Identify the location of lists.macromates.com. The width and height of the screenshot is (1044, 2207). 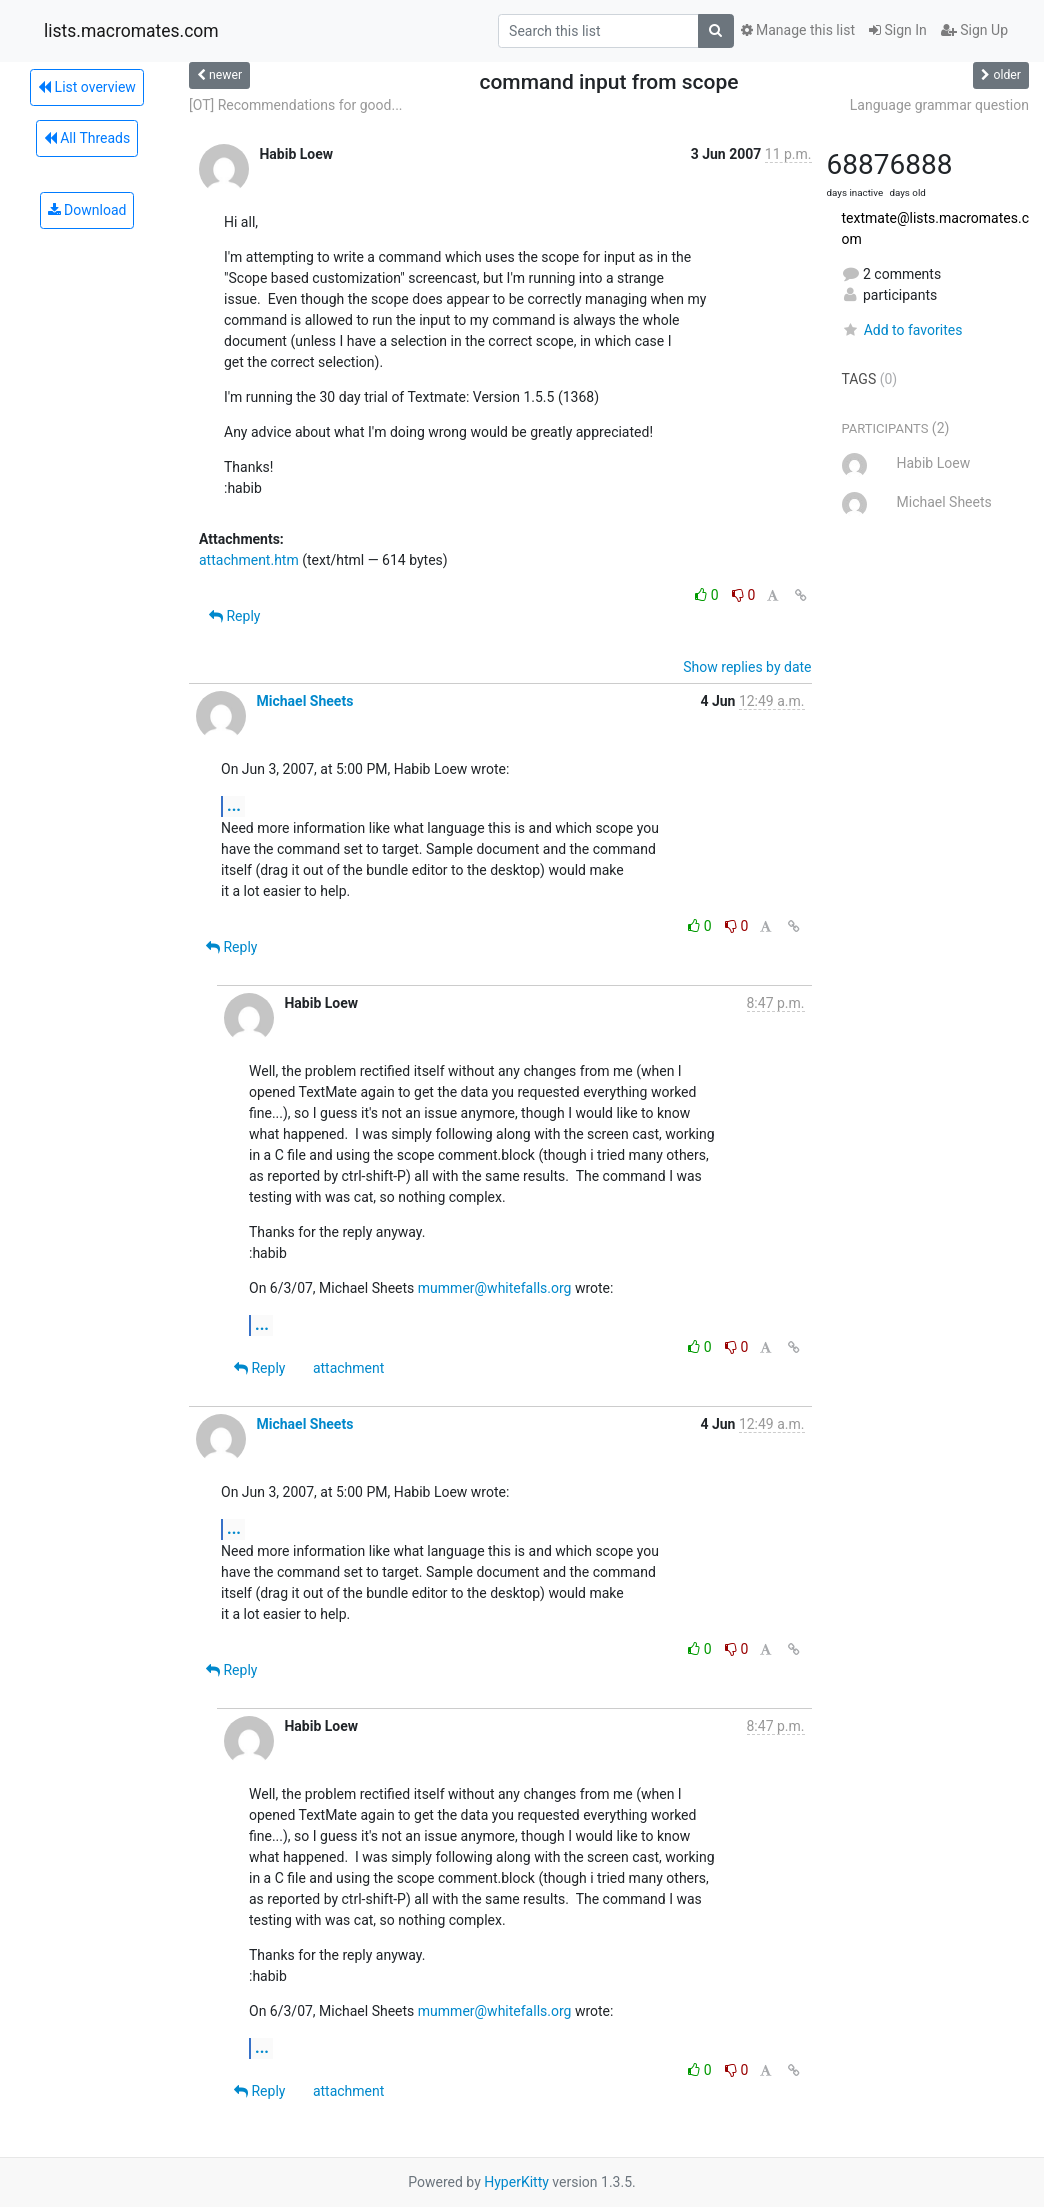
(131, 31).